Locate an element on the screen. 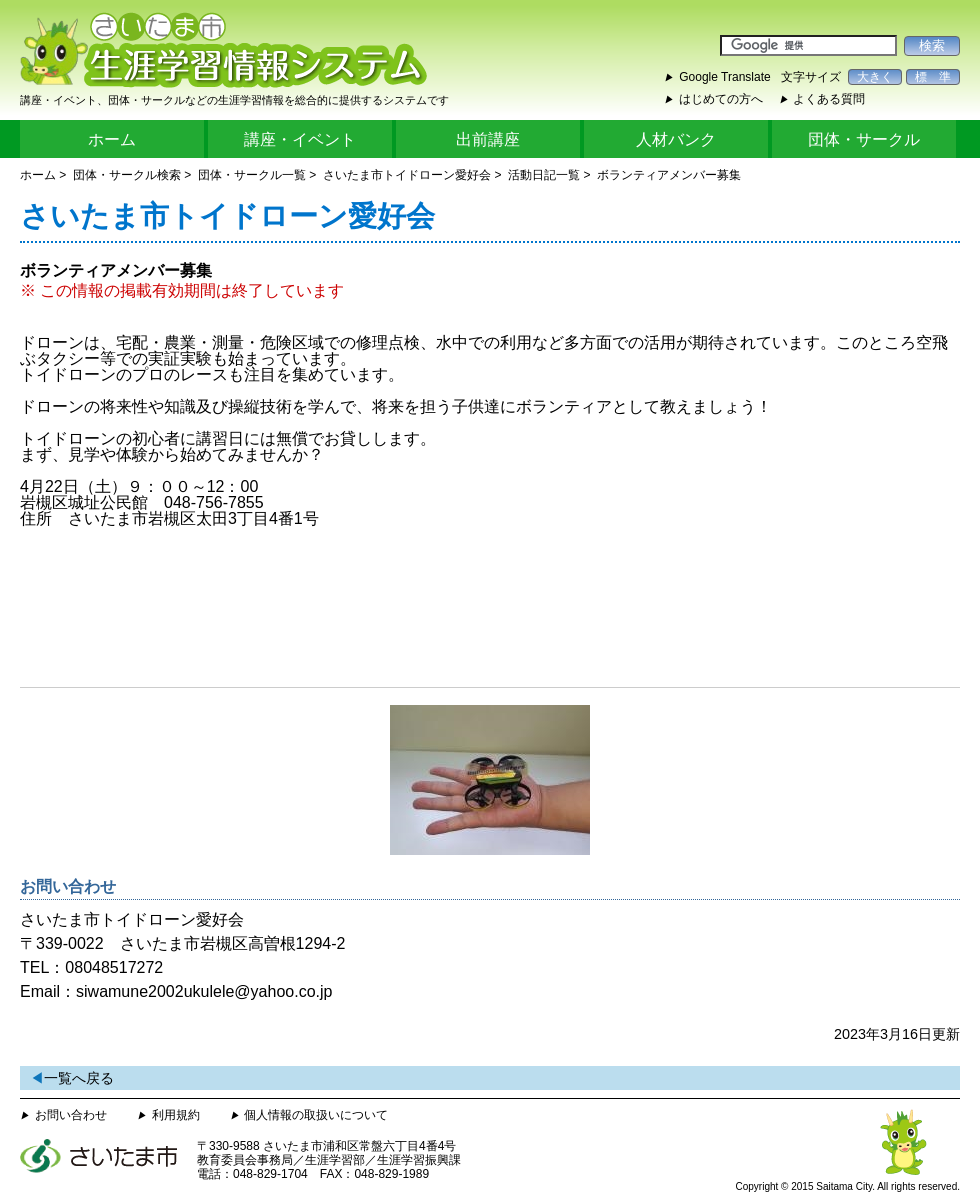 This screenshot has width=980, height=1192. 団体・サークル is located at coordinates (864, 139).